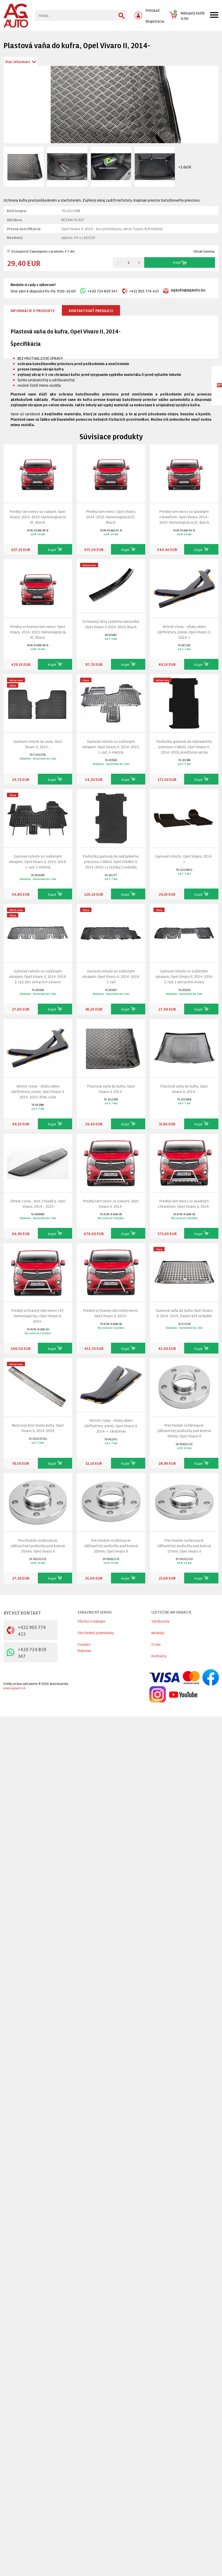 This screenshot has width=222, height=2576. What do you see at coordinates (155, 21) in the screenshot?
I see `Registrácia` at bounding box center [155, 21].